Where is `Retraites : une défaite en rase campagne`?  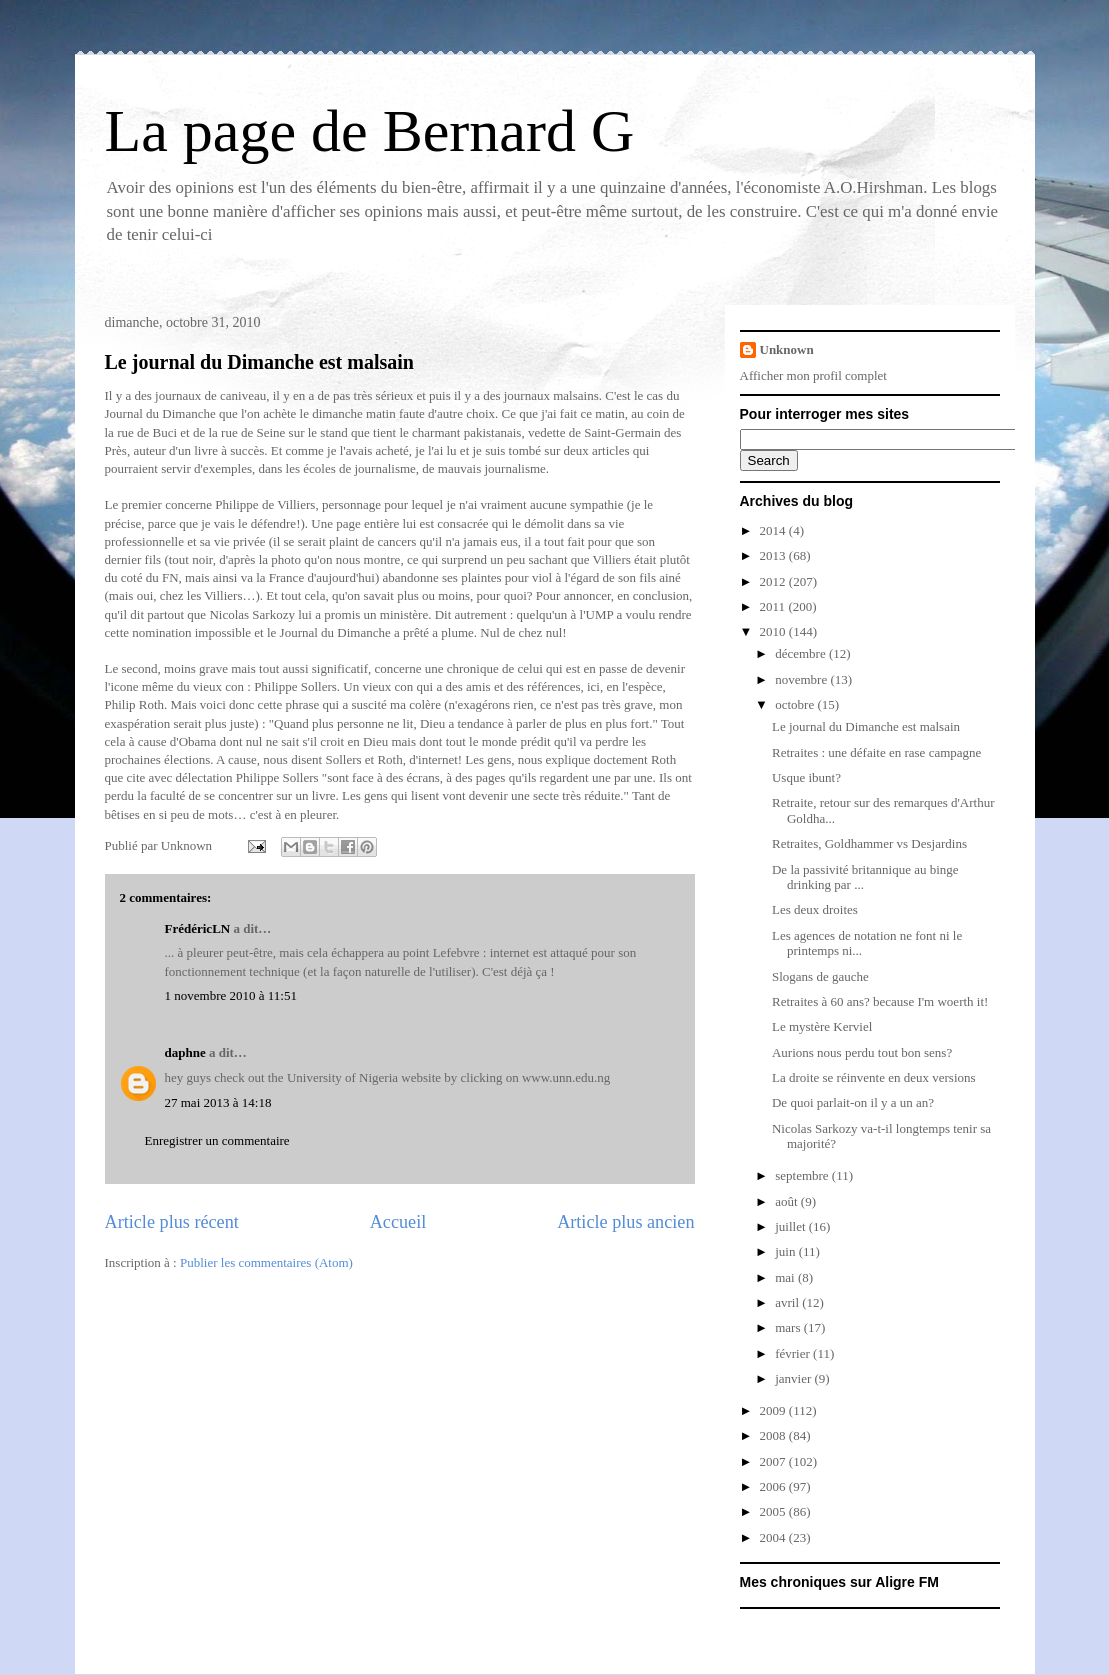
Retraites : une défaite en rase campagne is located at coordinates (876, 752).